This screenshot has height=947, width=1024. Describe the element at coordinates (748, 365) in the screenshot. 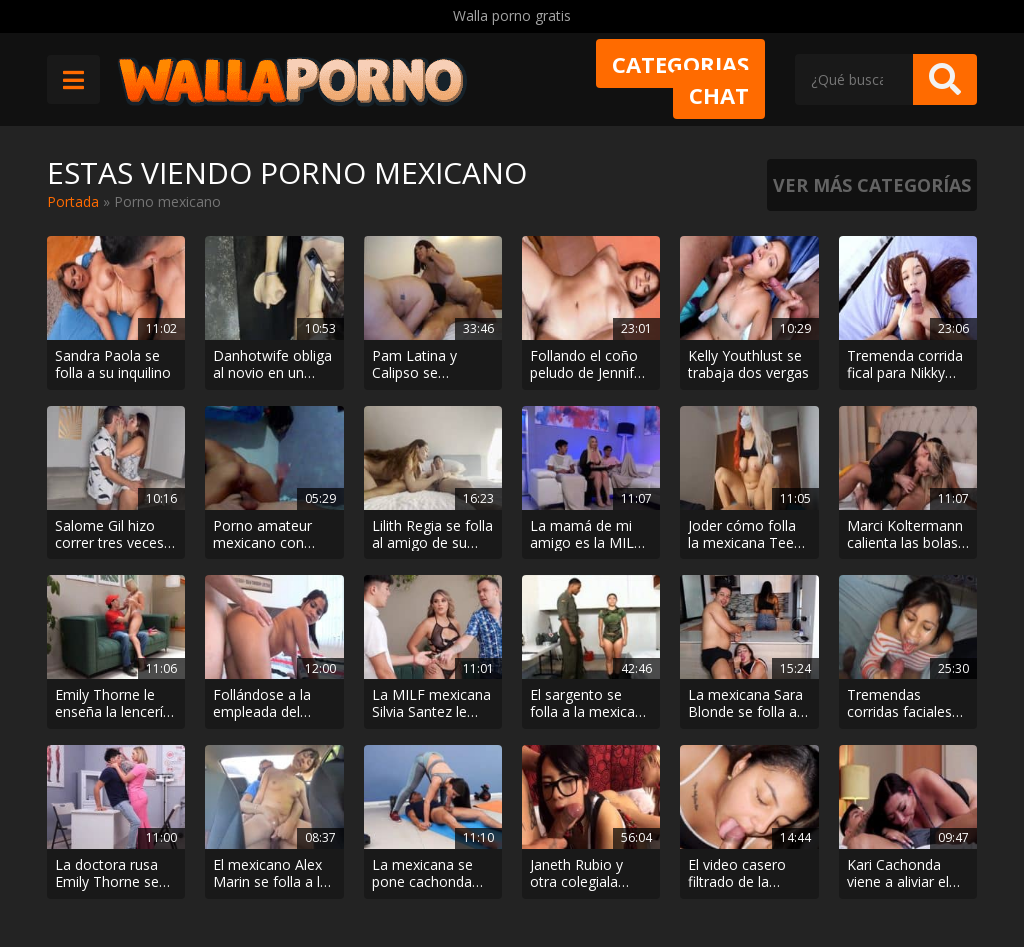

I see `Kelly Youthlust se trabaja dos vergas` at that location.